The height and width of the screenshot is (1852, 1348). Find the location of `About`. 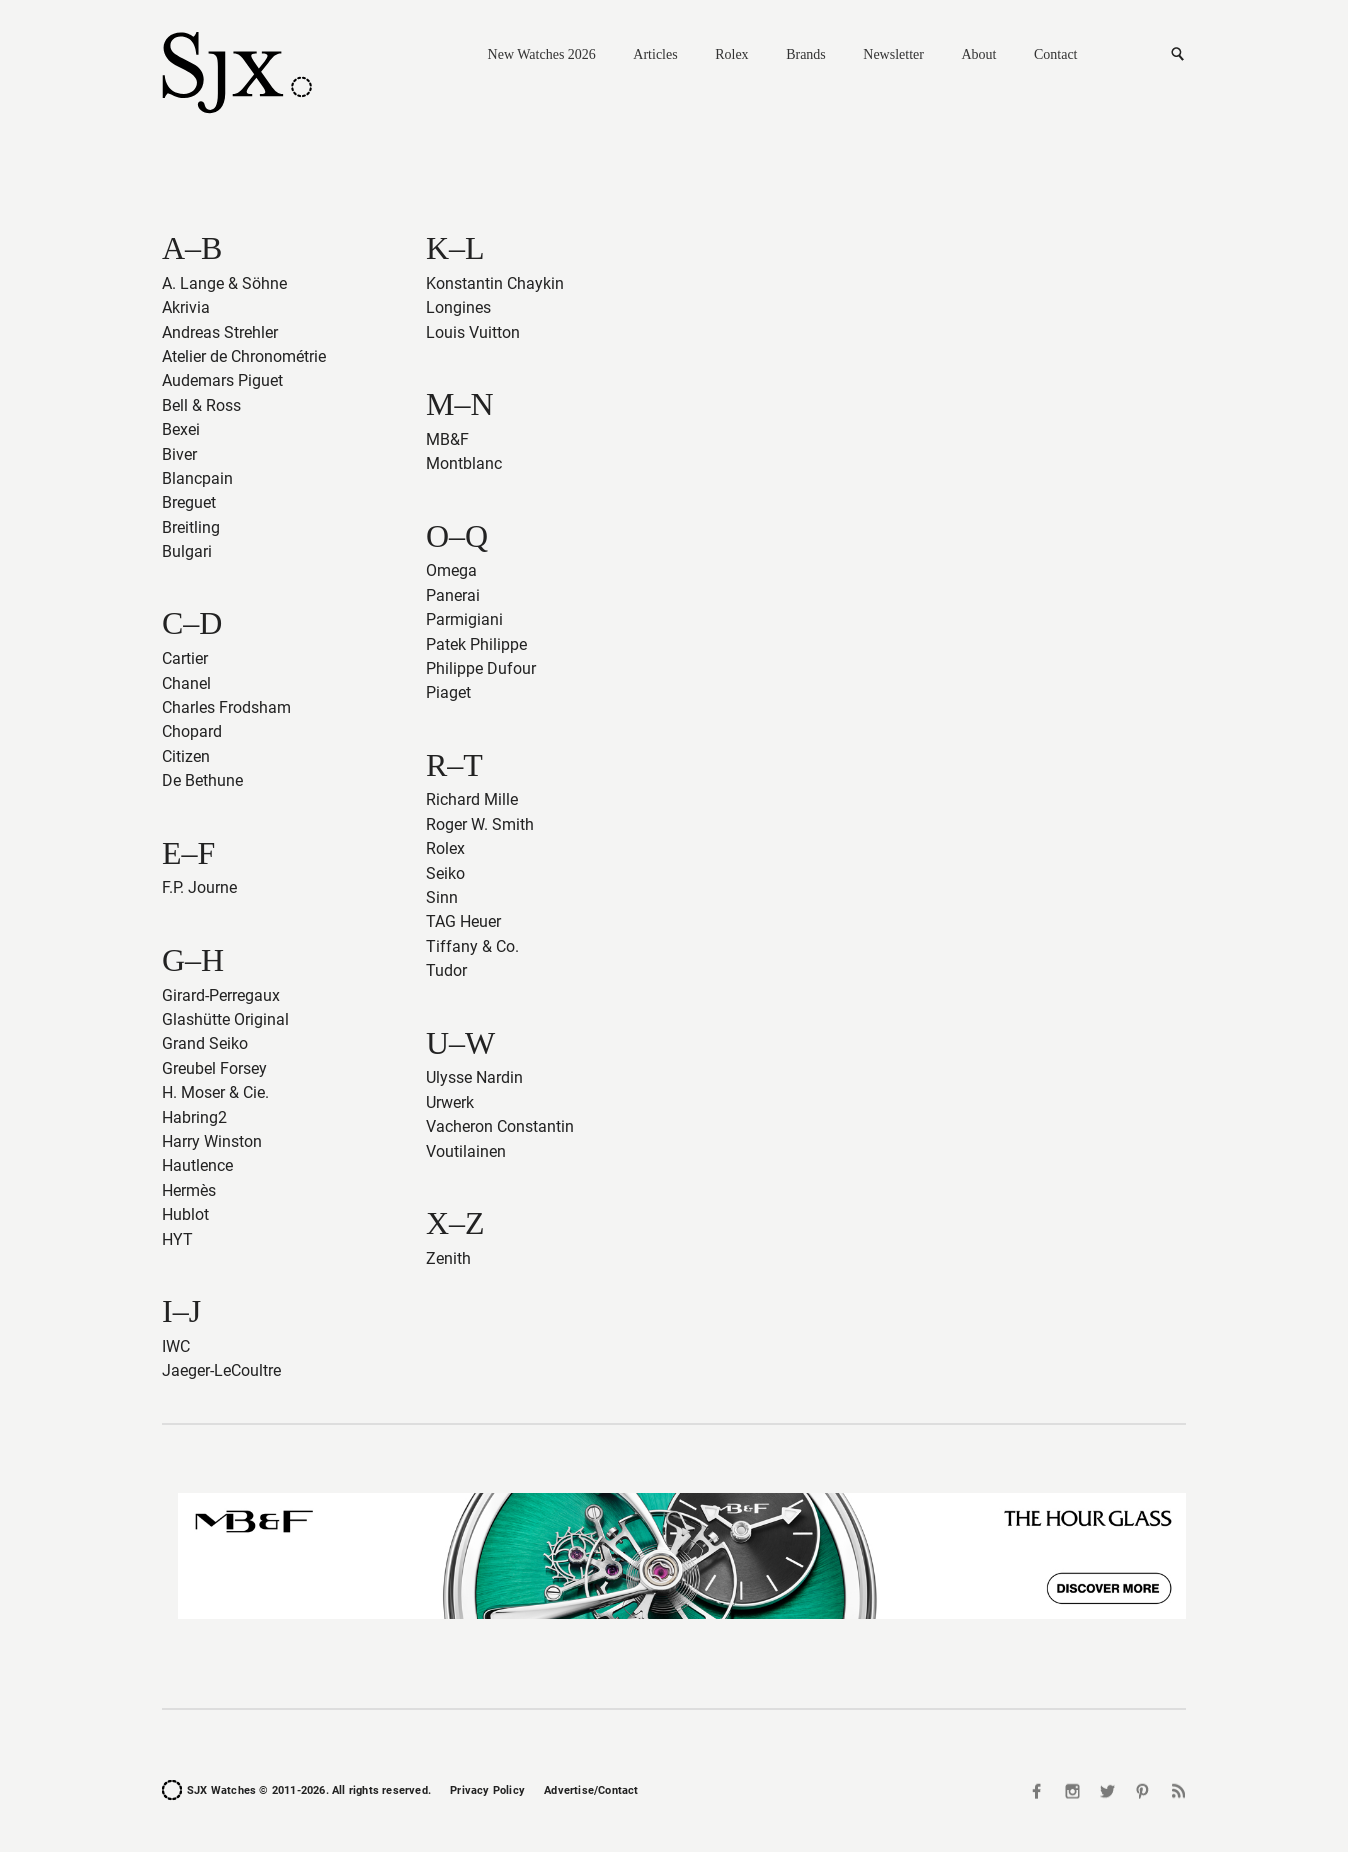

About is located at coordinates (978, 54).